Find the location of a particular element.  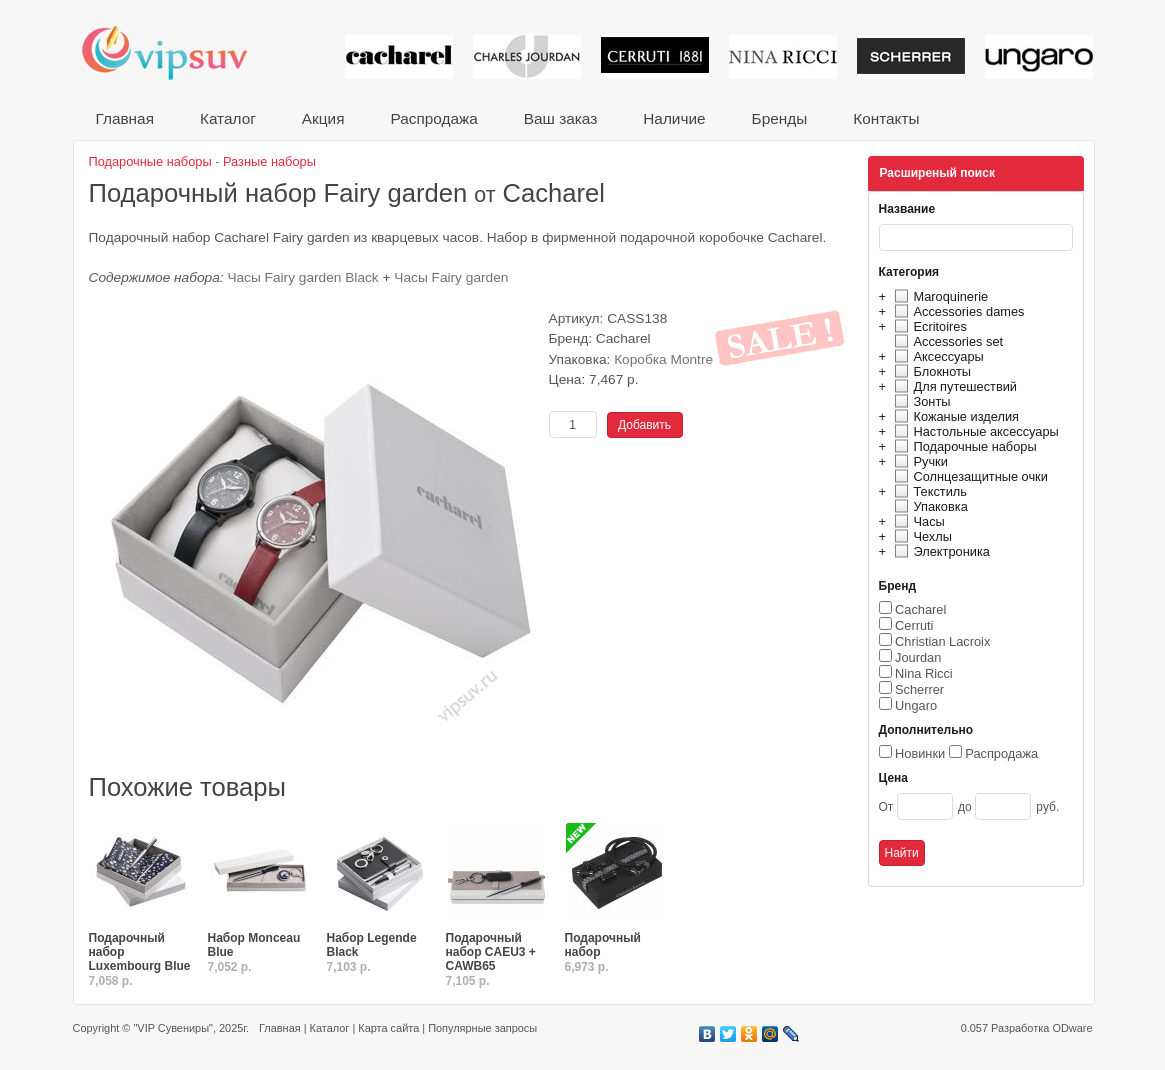

Солнцезащитные очки is located at coordinates (968, 476).